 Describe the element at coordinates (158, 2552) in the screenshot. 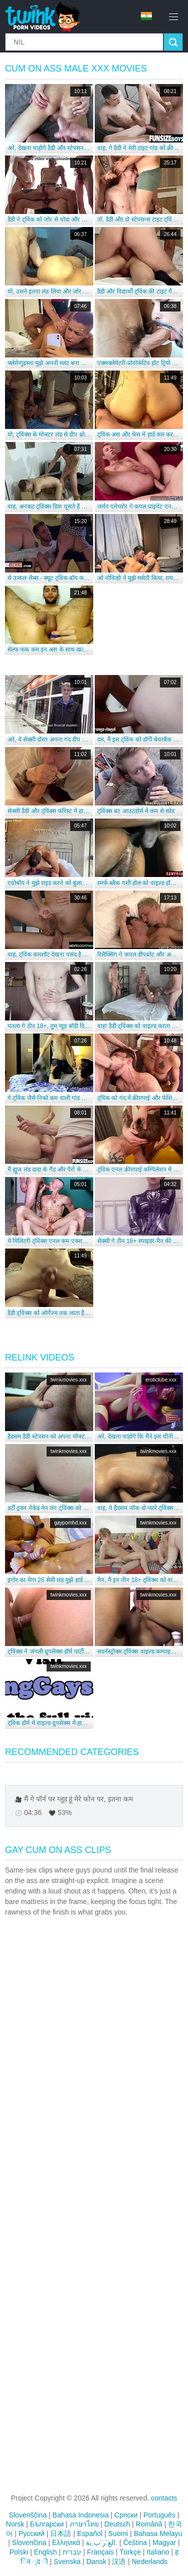

I see `Italiano` at that location.